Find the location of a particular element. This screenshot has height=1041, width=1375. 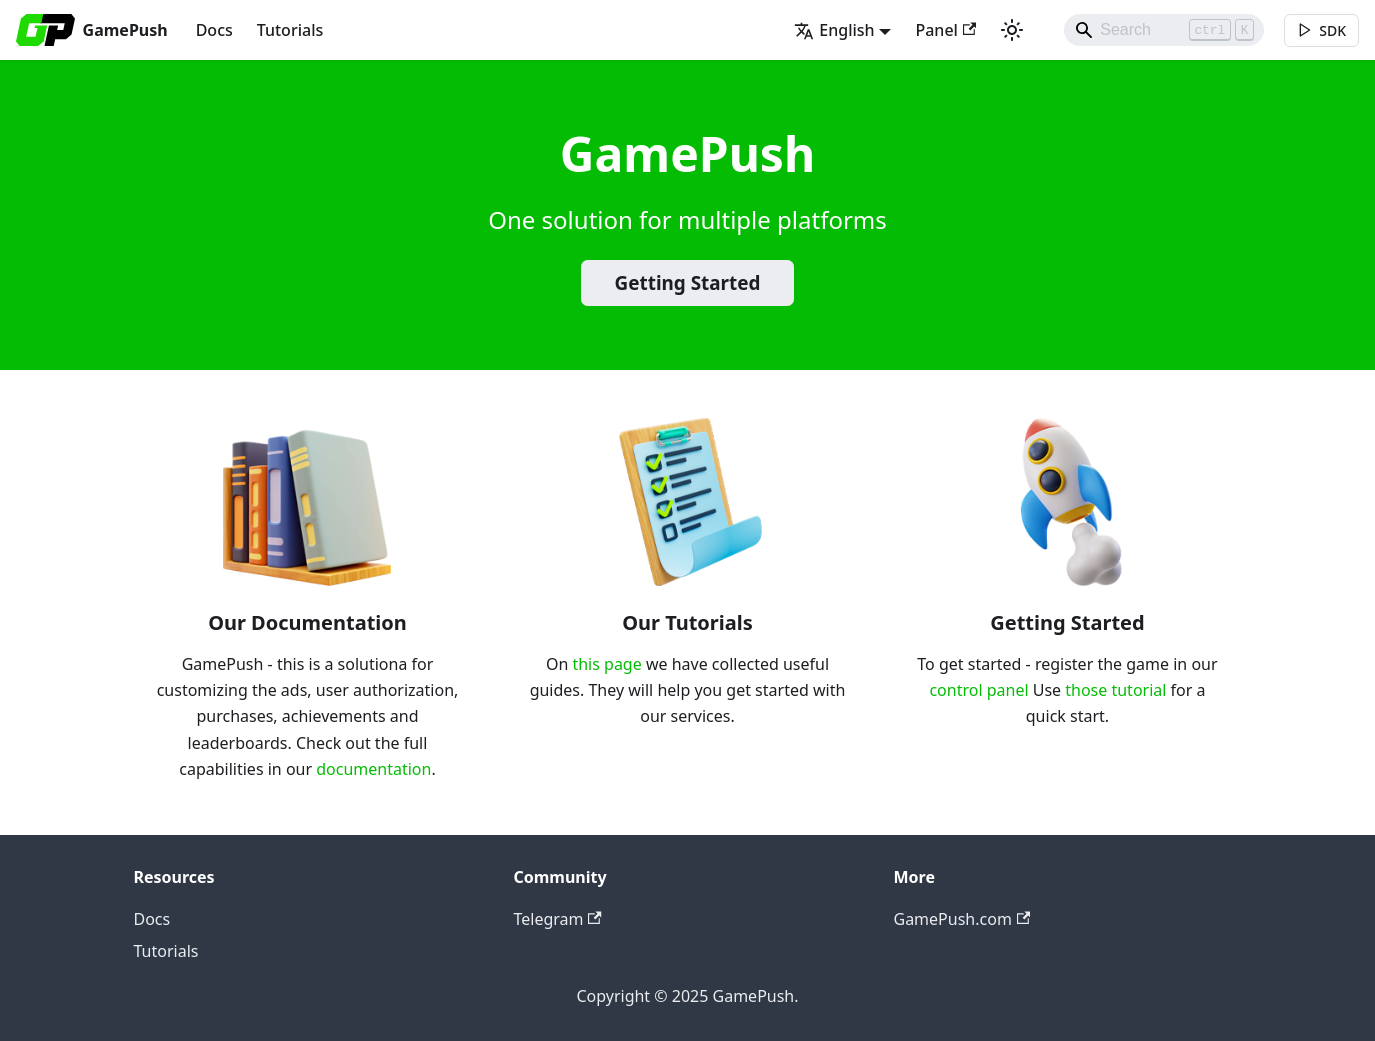

Panel is located at coordinates (945, 30).